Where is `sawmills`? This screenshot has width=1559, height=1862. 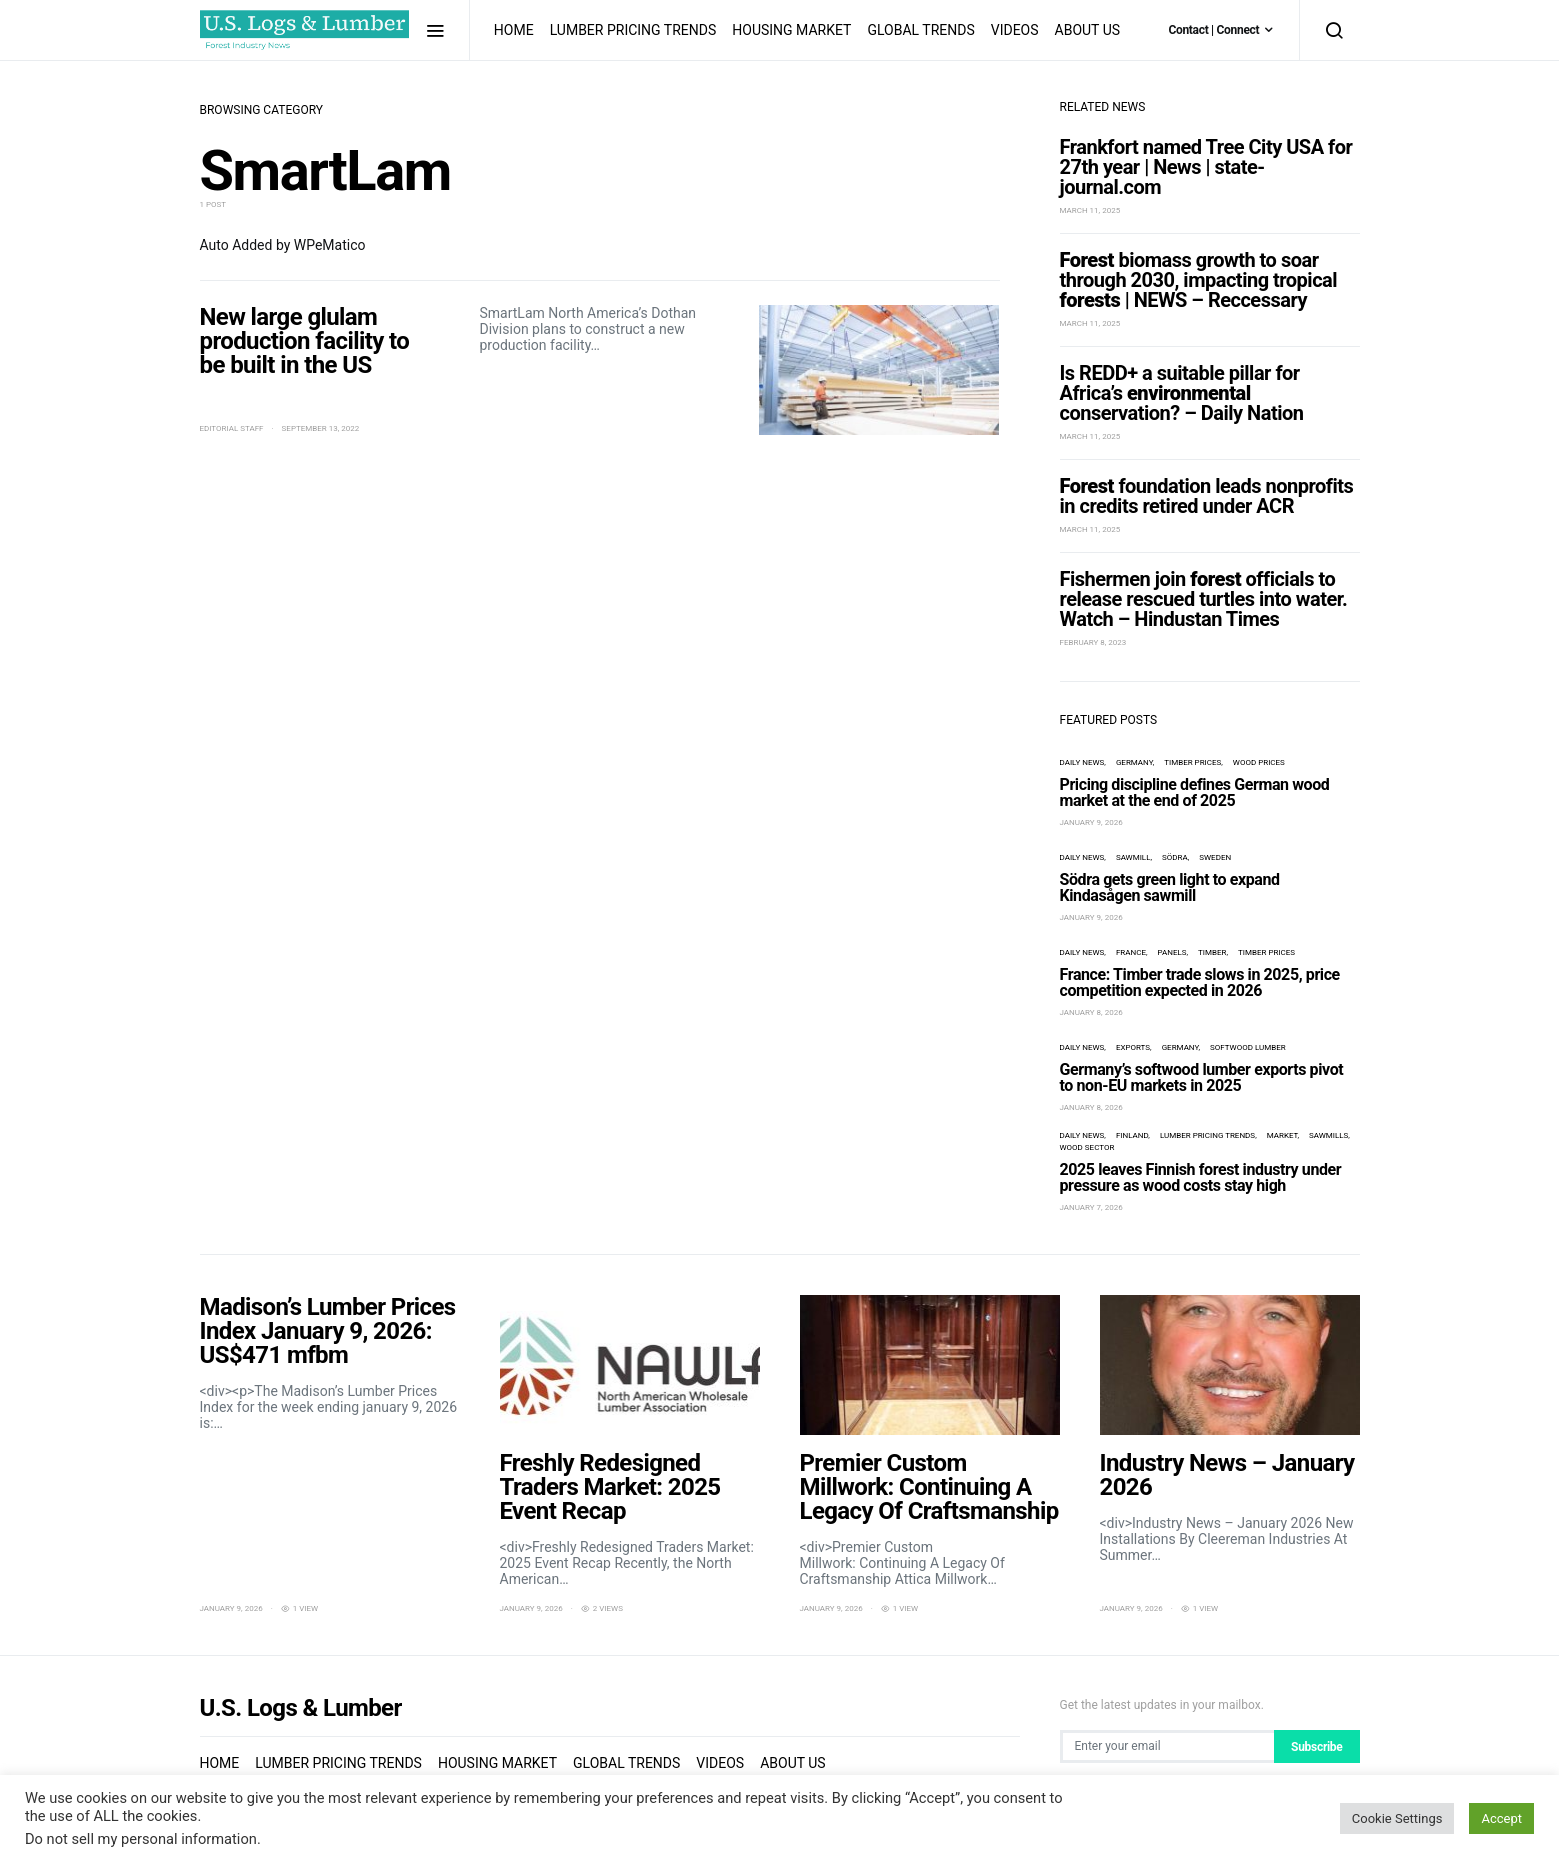
sawmills is located at coordinates (1328, 1135).